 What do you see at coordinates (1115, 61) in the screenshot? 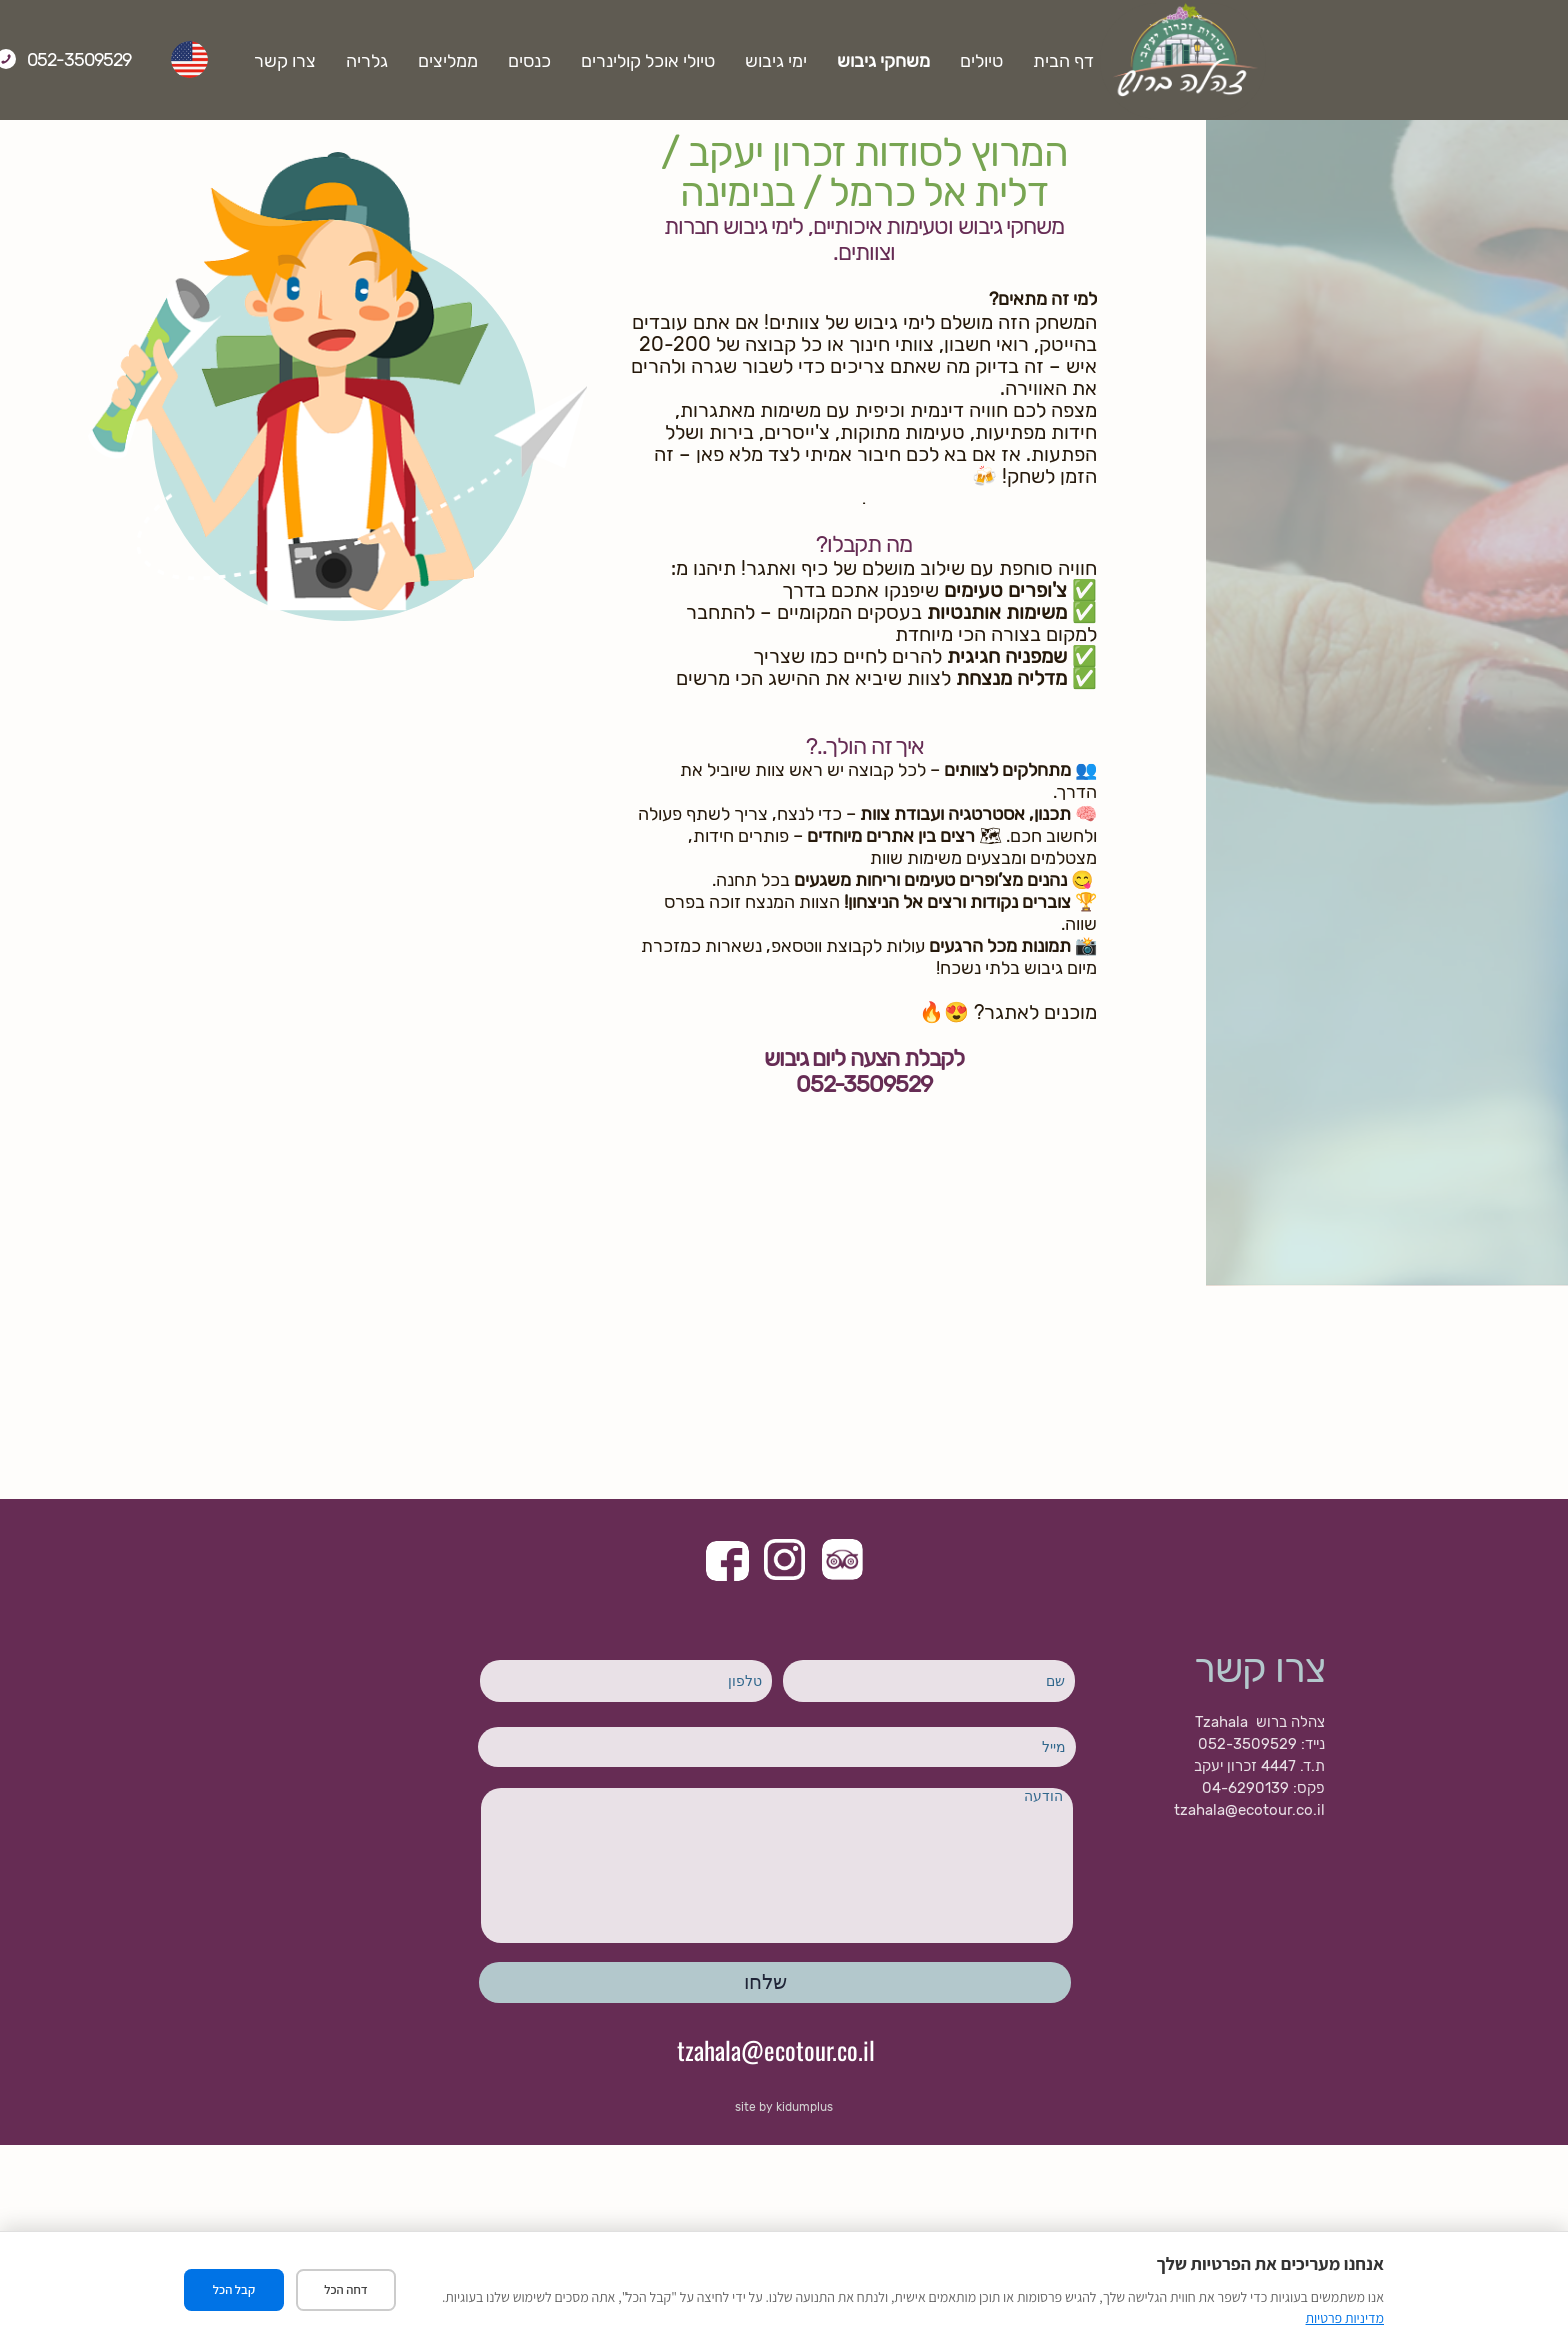
I see `טיולים` at bounding box center [1115, 61].